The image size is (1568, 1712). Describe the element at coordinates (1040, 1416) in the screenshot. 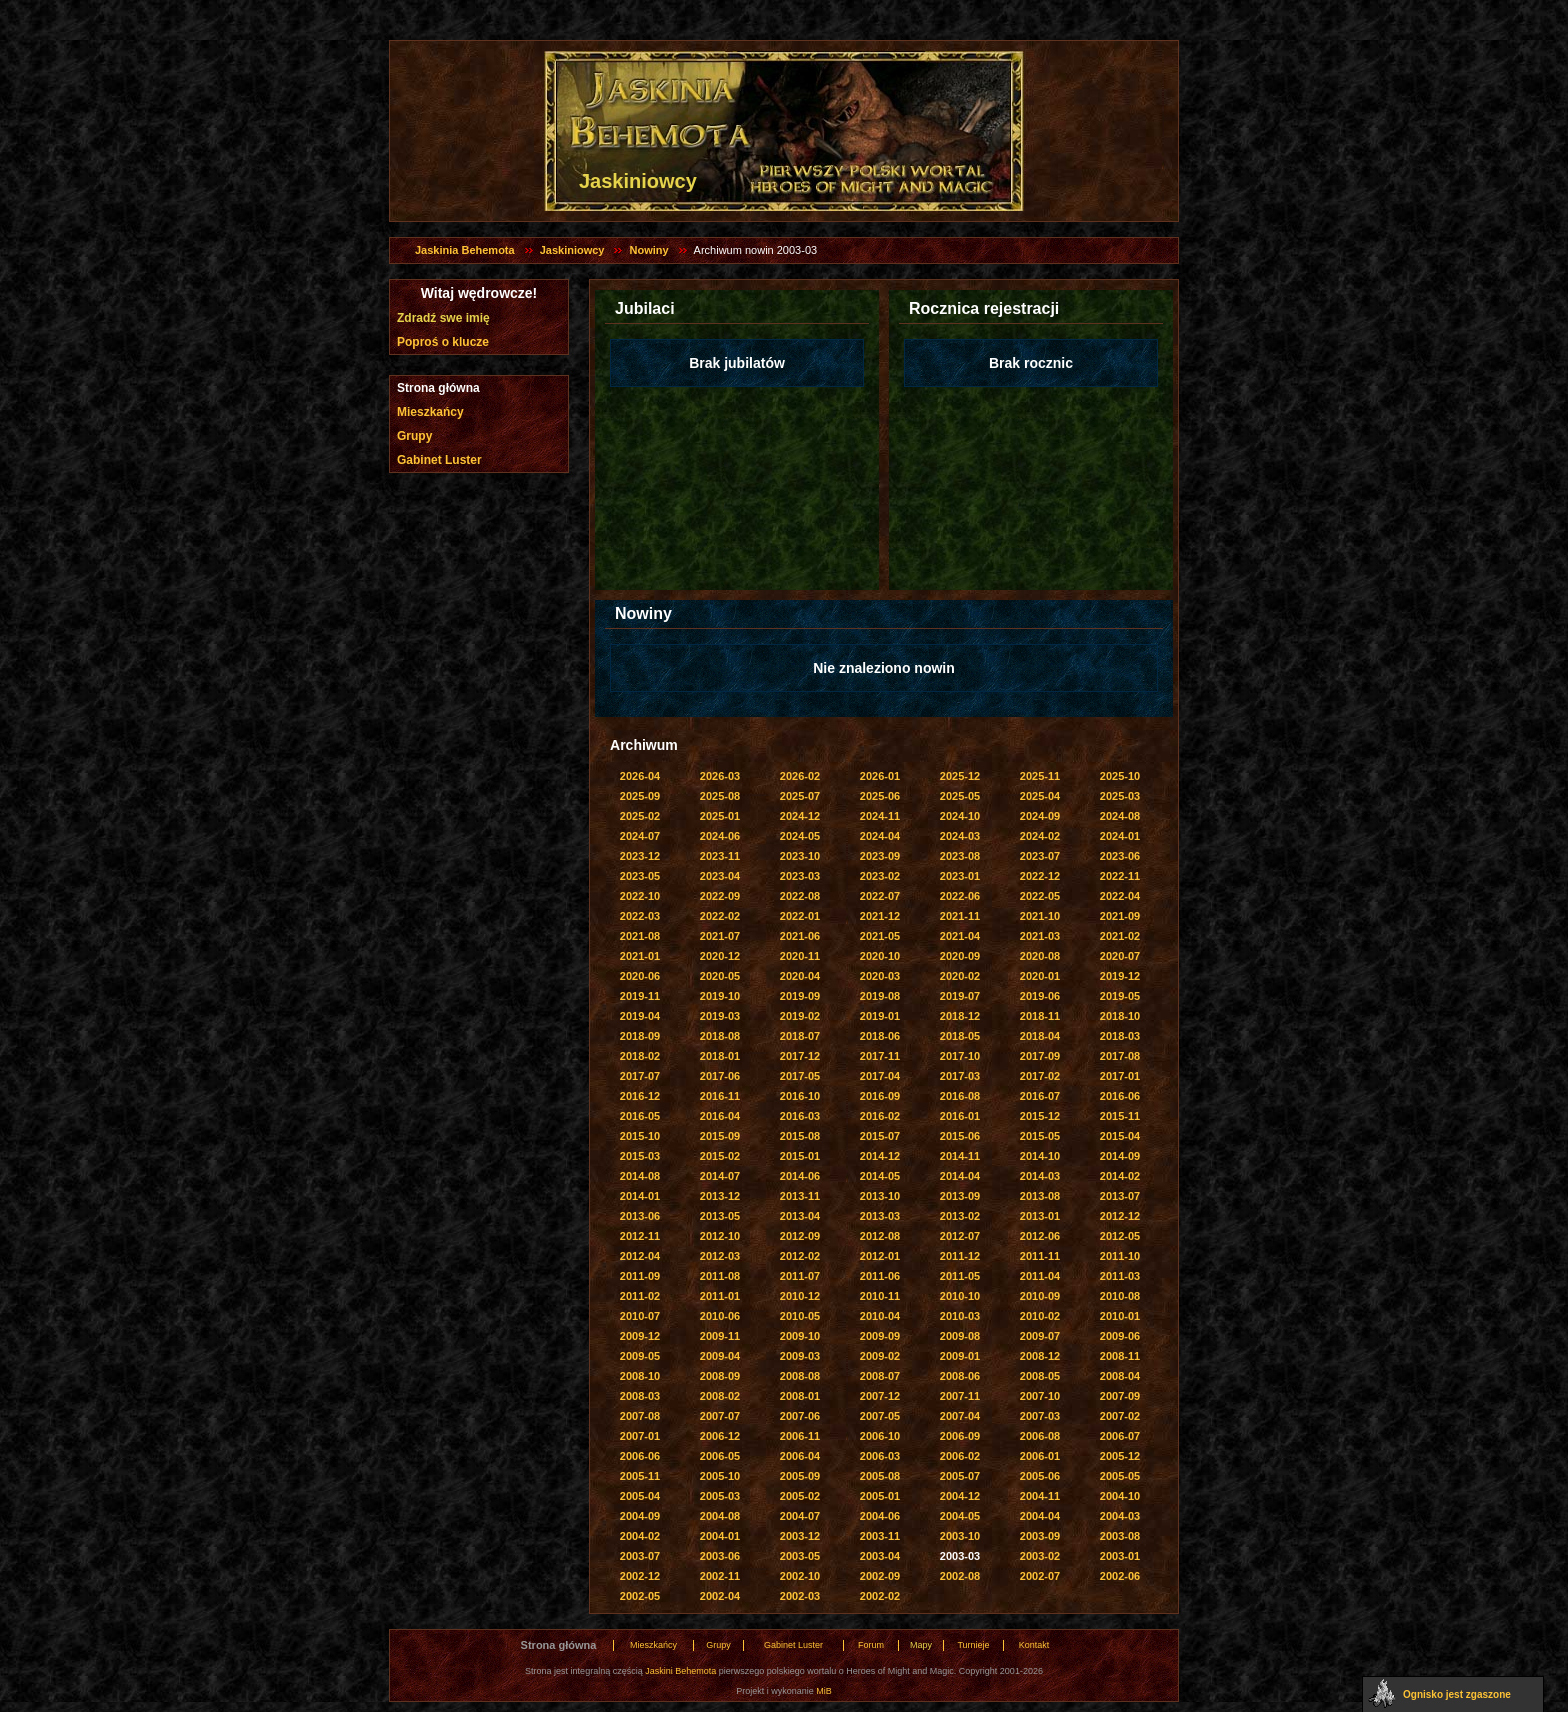

I see `2007-03` at that location.